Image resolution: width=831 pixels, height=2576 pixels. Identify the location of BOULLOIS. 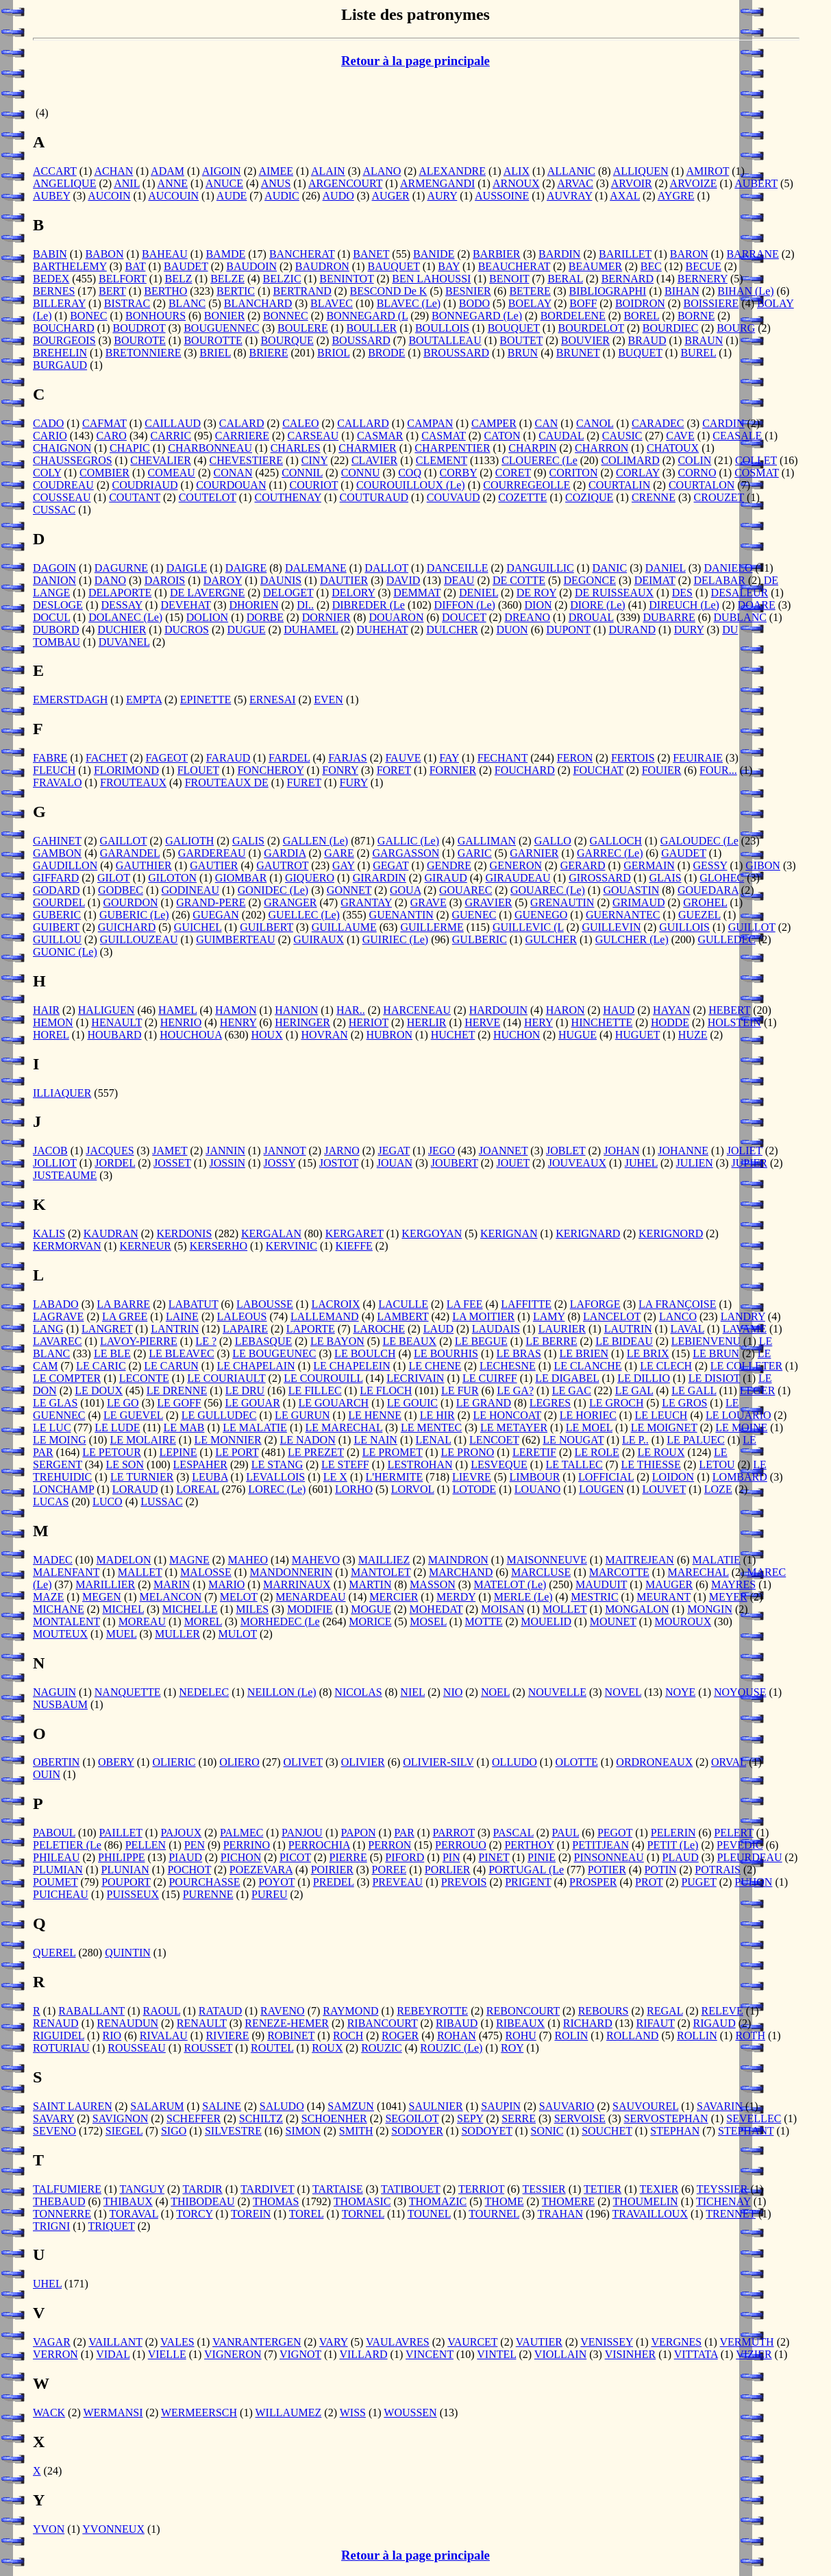
(442, 328).